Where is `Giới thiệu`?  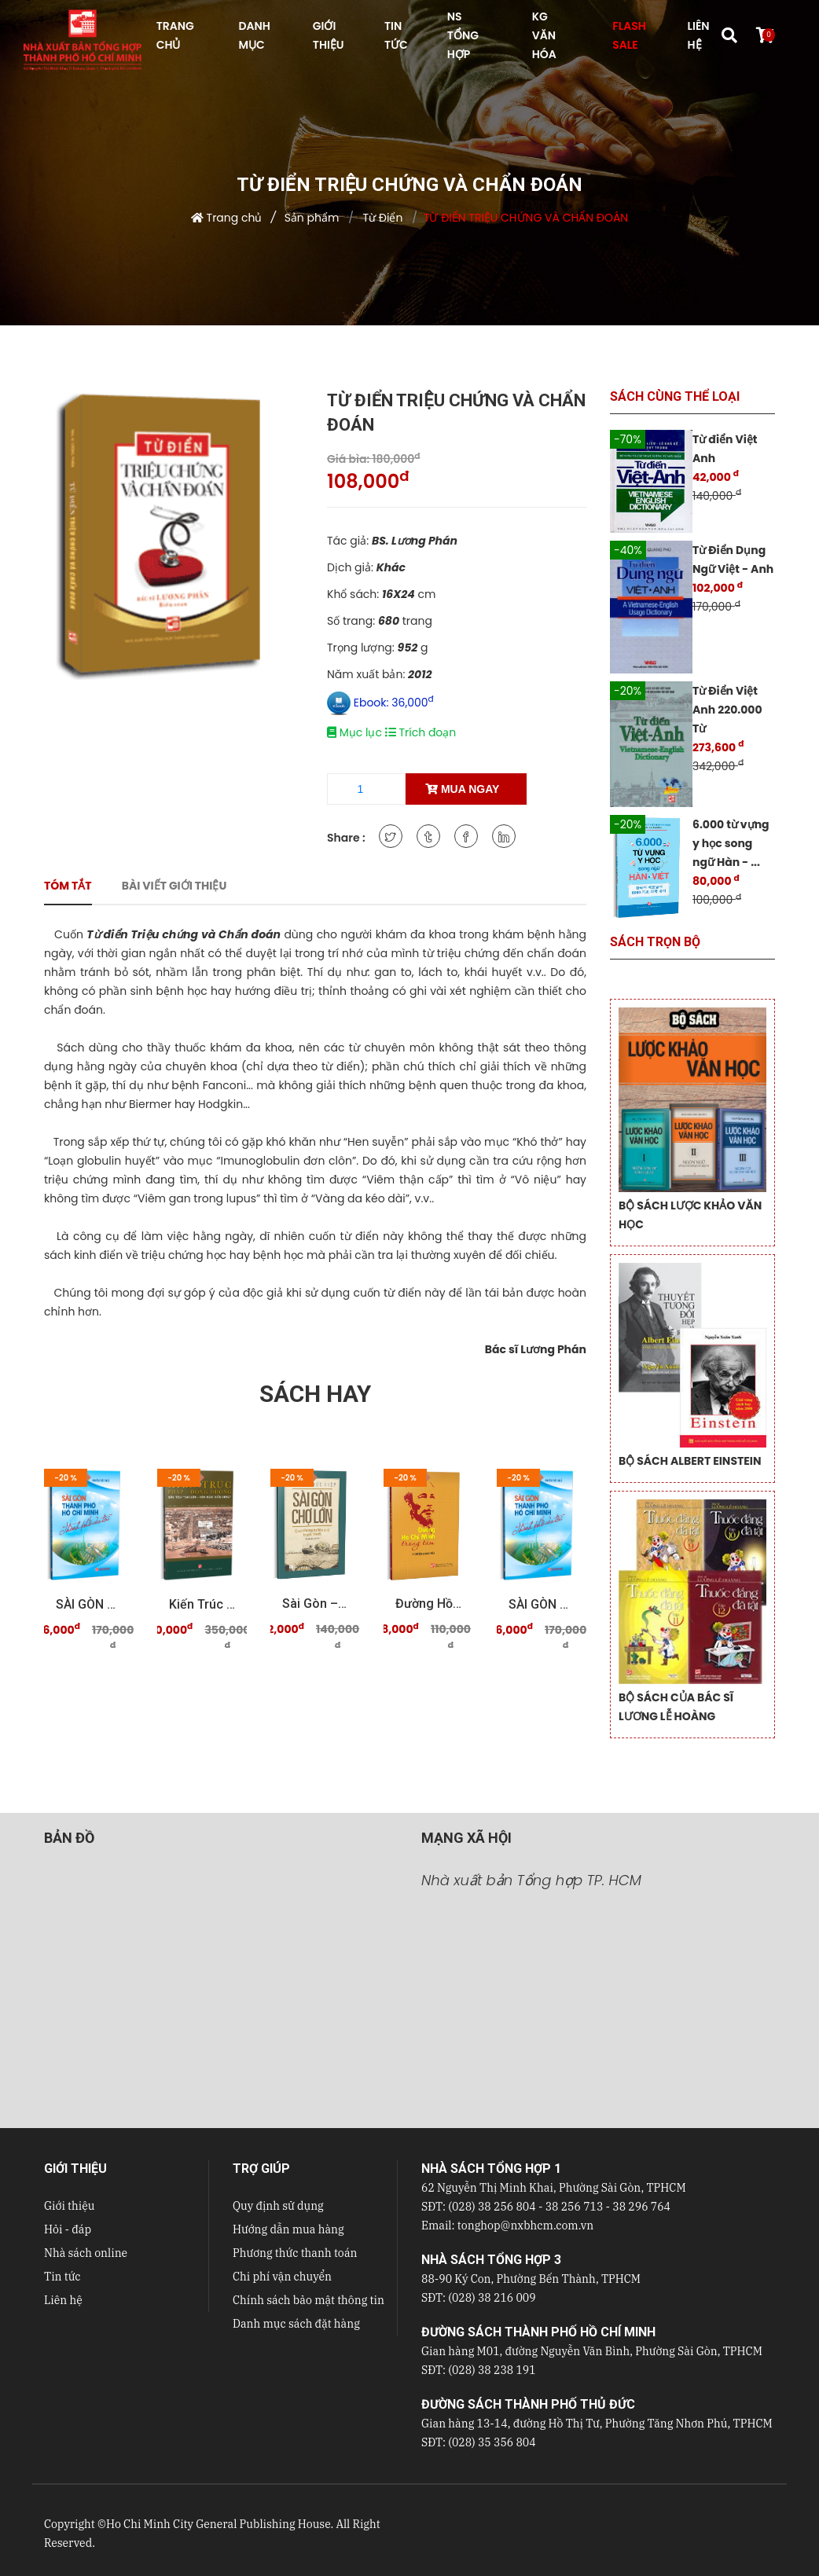
Giới thiệu is located at coordinates (69, 2206).